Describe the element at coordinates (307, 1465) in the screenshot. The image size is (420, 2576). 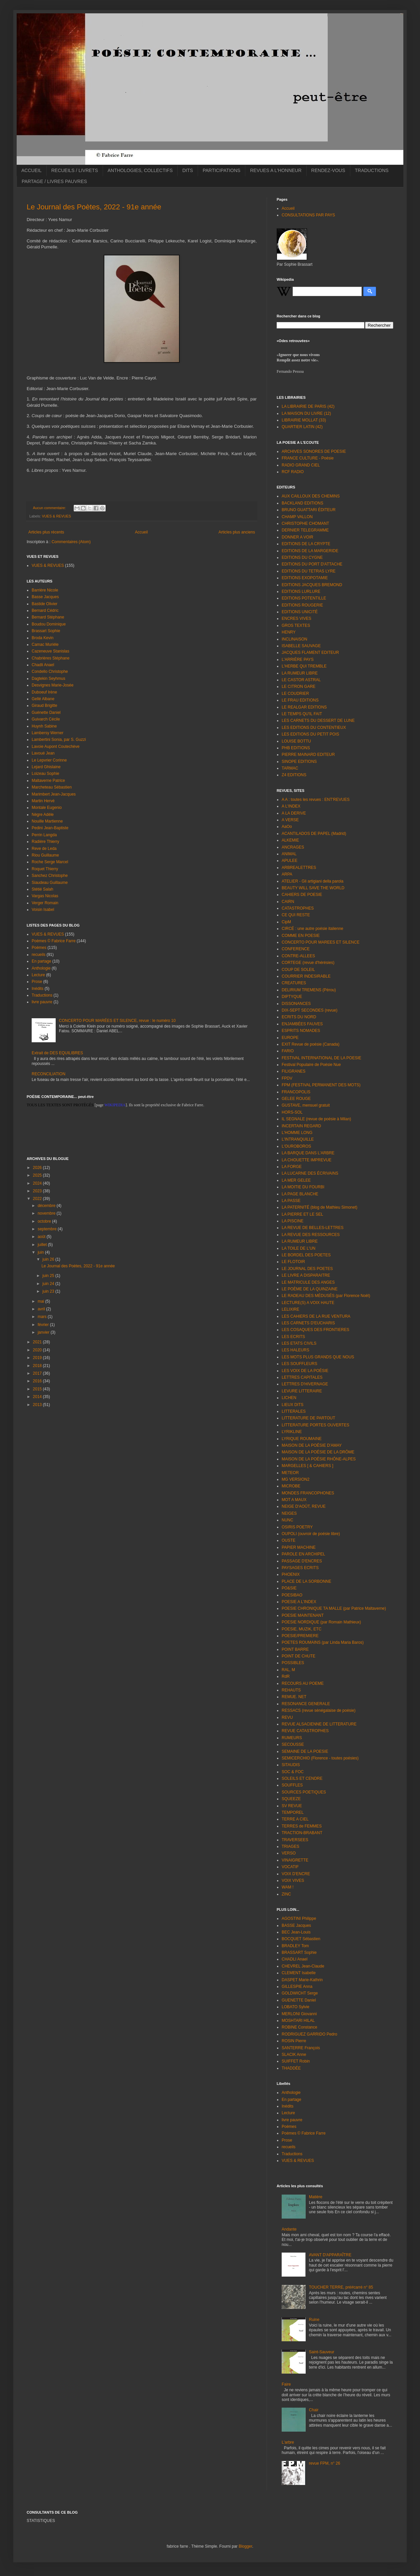
I see `MARGELLES [ & CAHIERS ]` at that location.